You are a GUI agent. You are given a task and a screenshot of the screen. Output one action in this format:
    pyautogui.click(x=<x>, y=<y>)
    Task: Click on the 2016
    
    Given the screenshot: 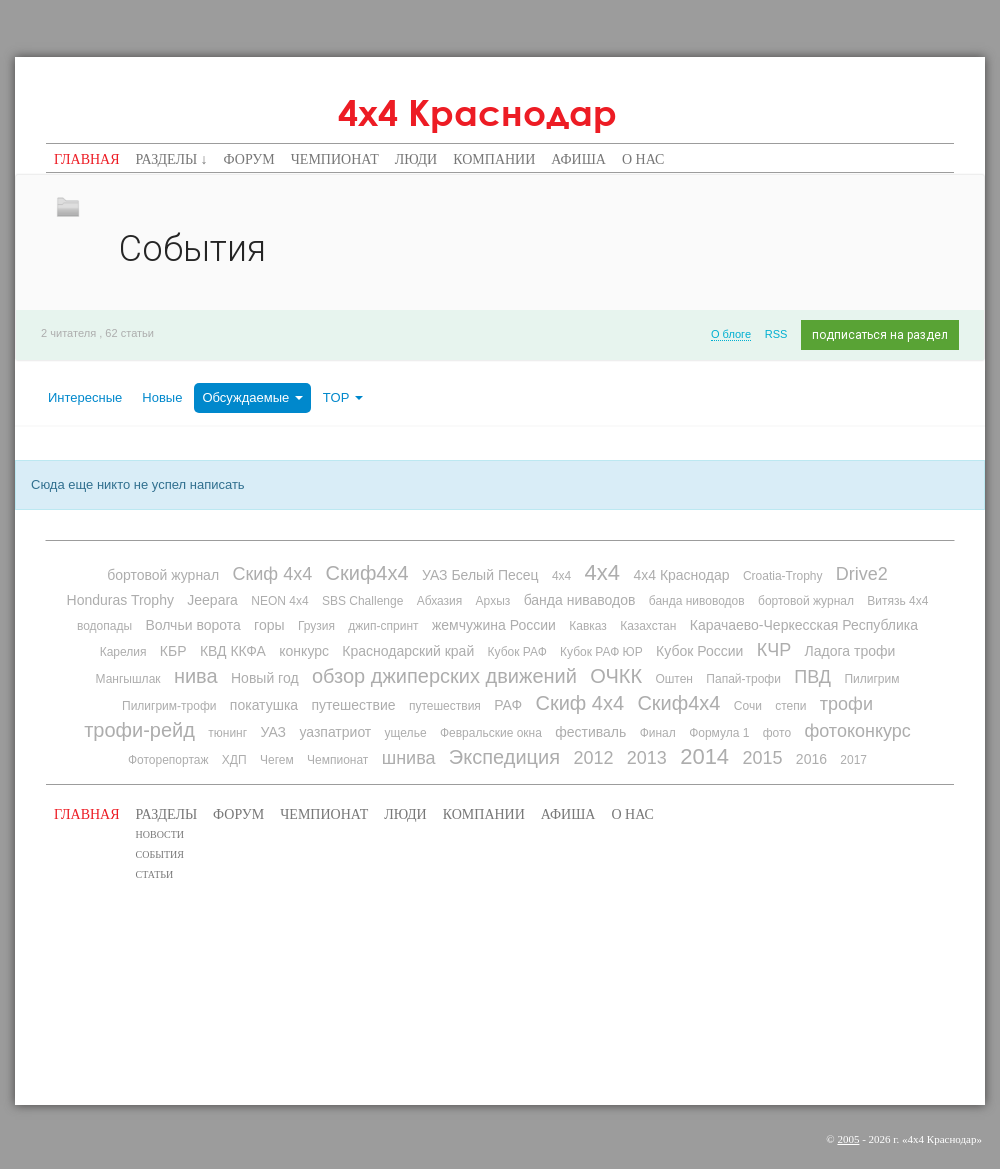 What is the action you would take?
    pyautogui.click(x=811, y=759)
    